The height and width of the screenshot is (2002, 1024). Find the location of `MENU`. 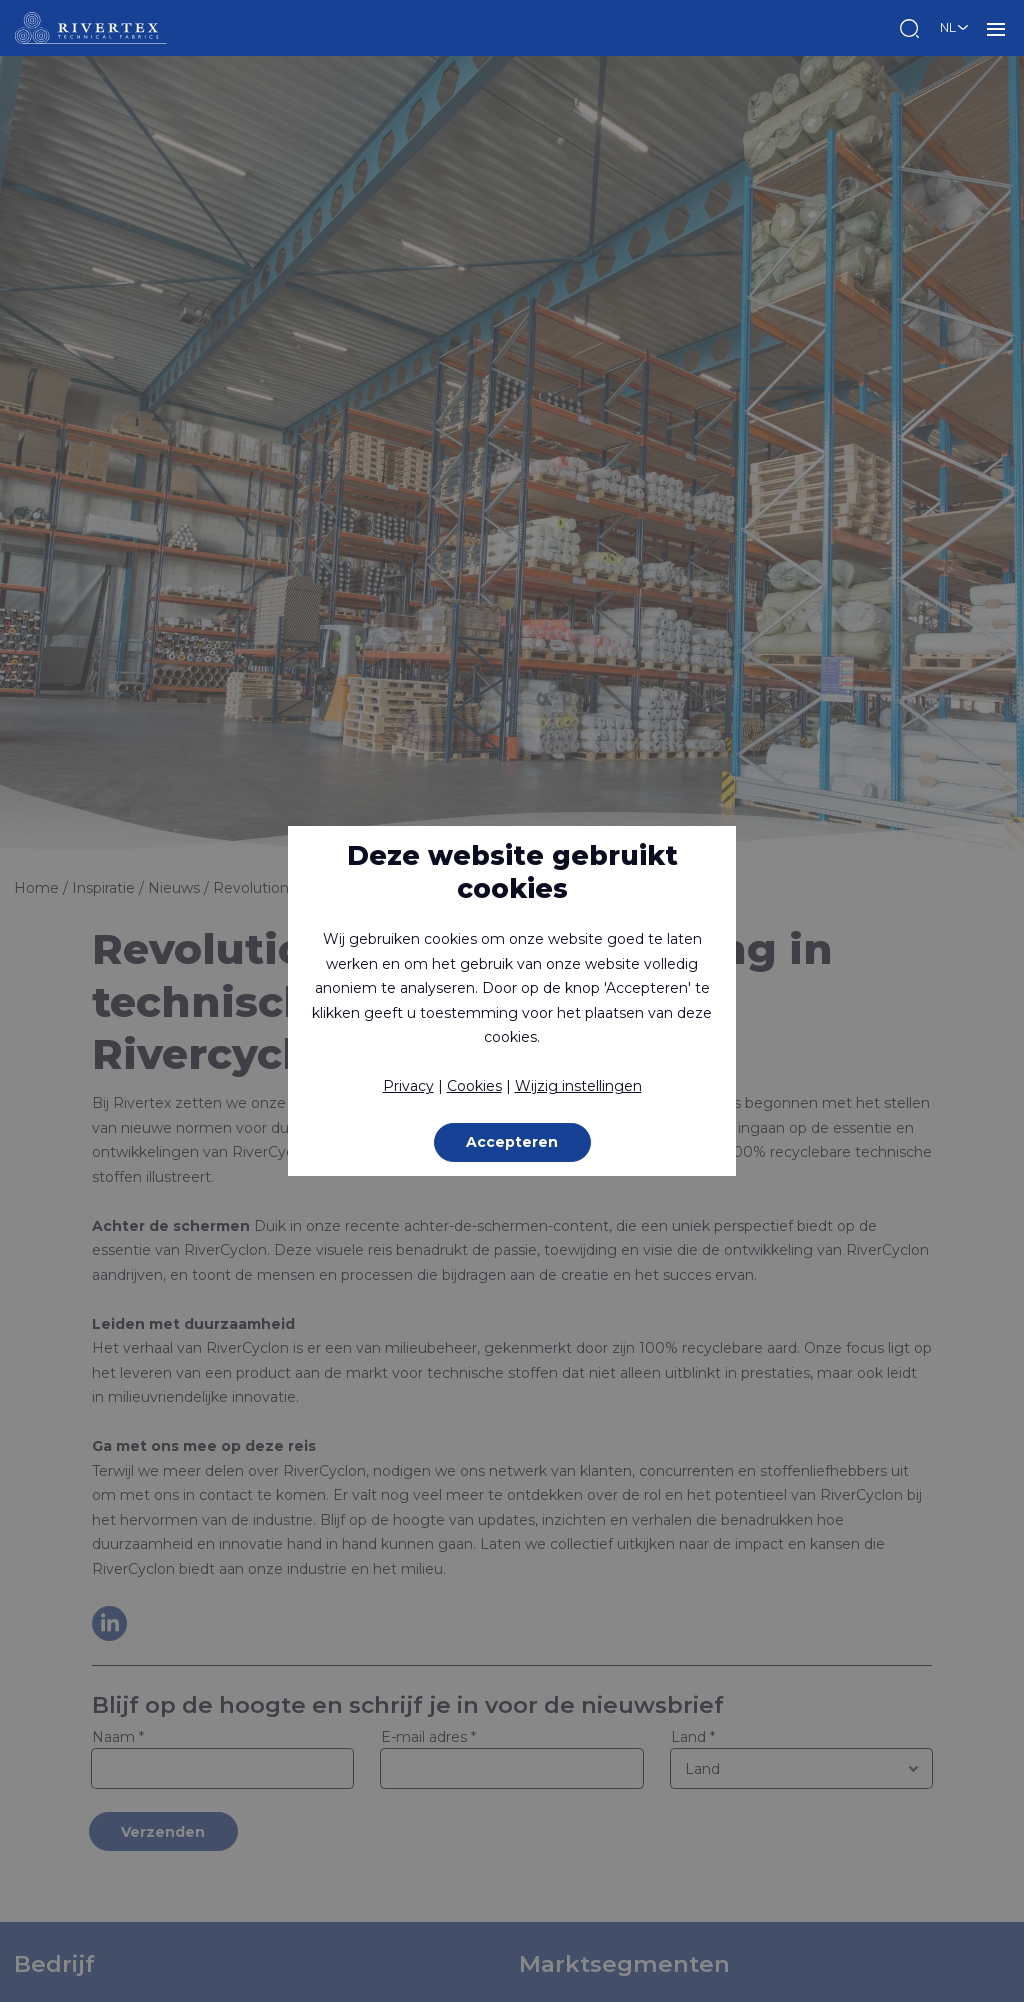

MENU is located at coordinates (996, 28).